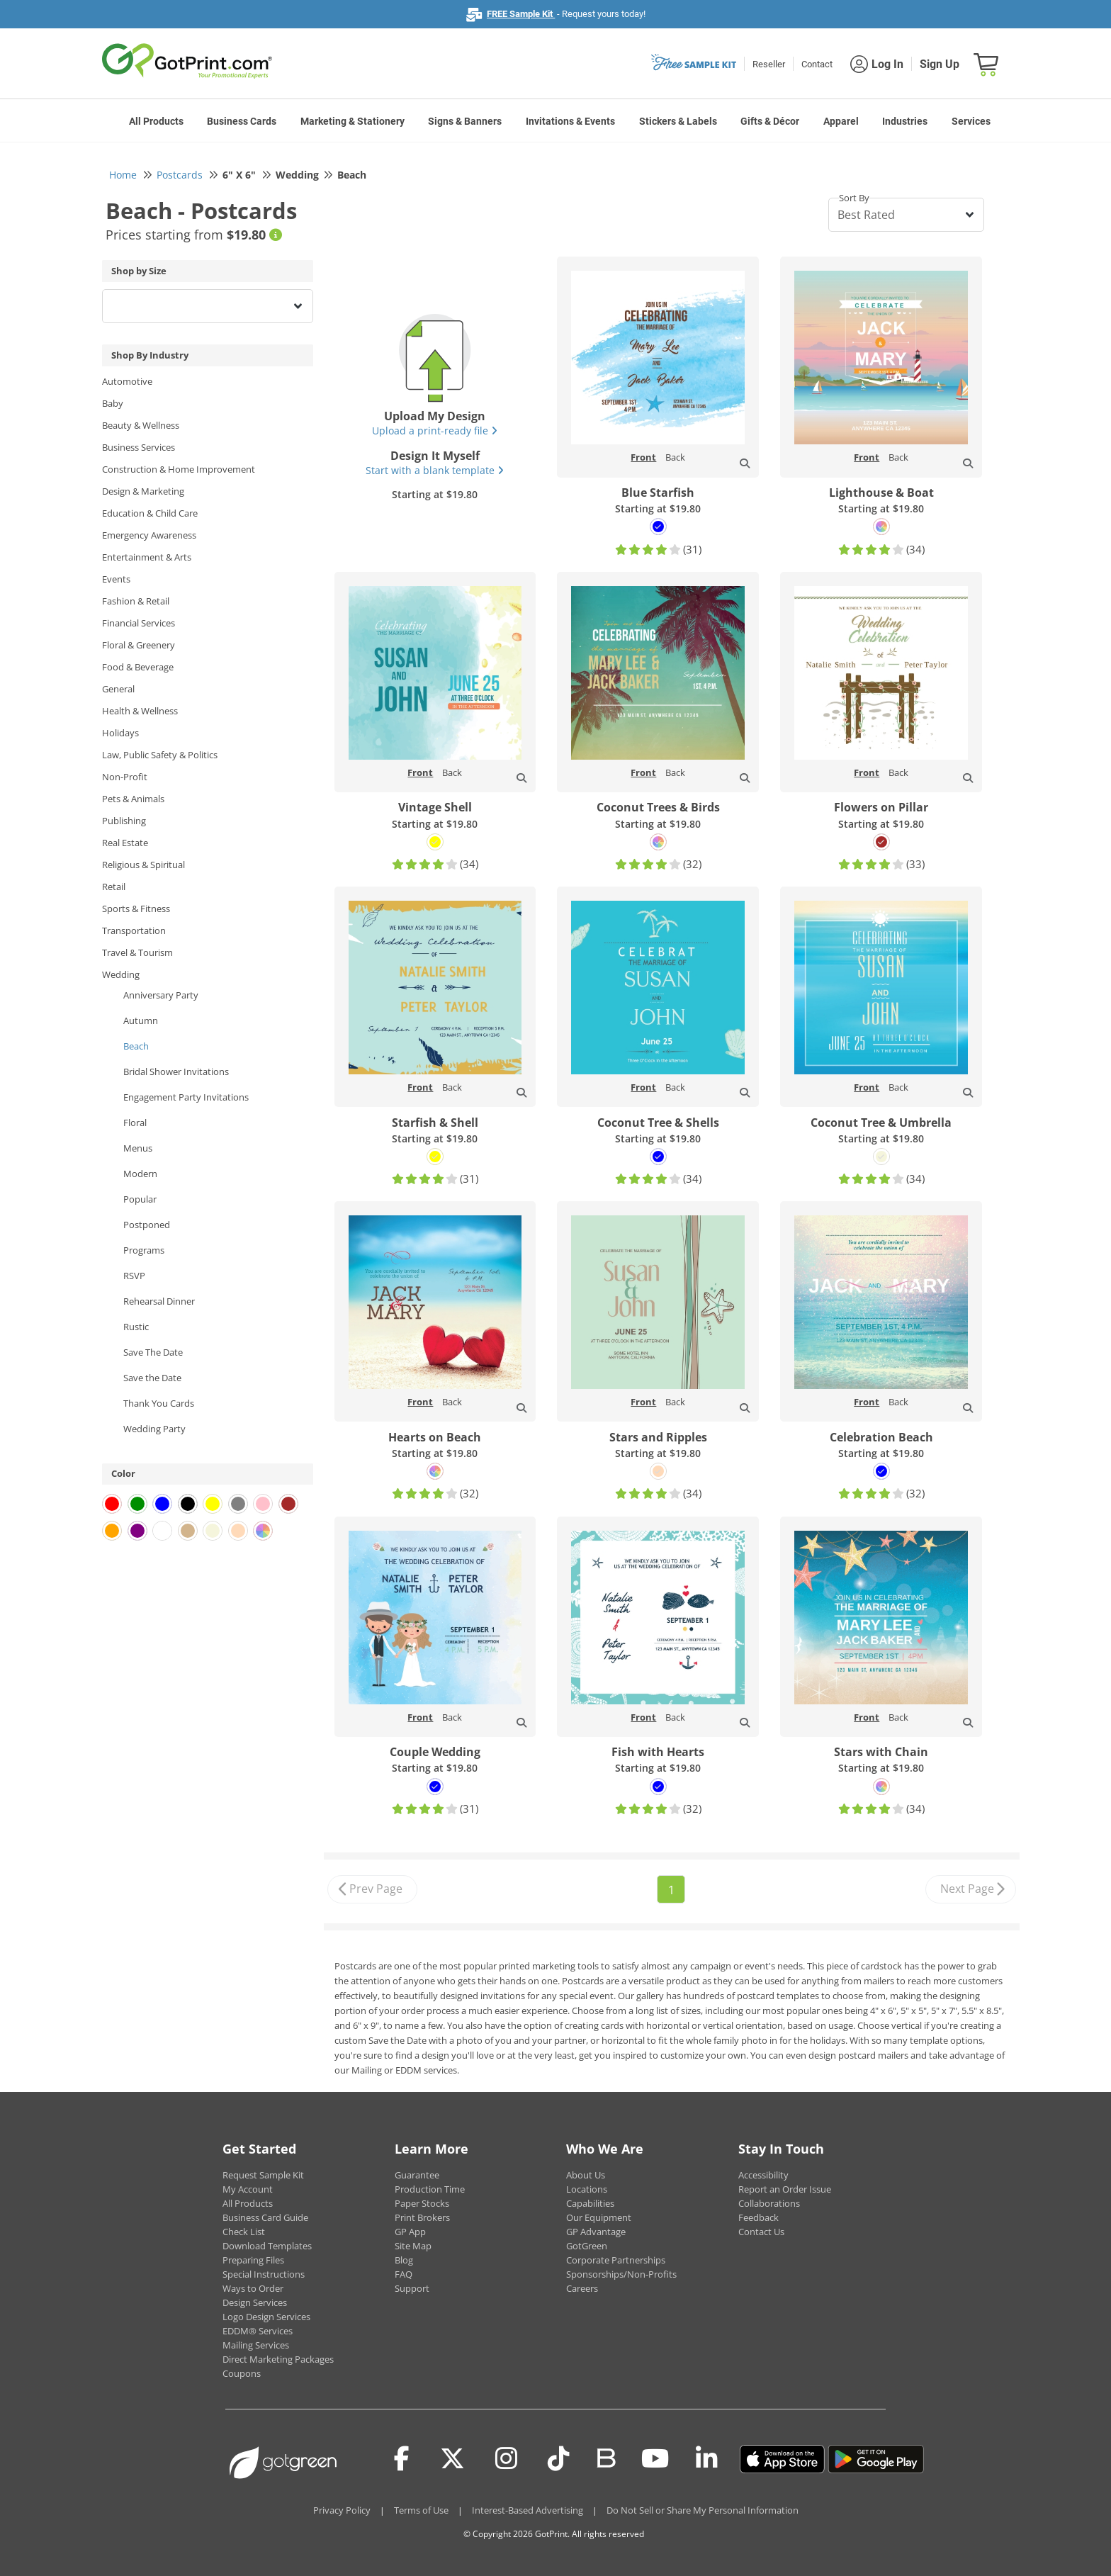 Image resolution: width=1111 pixels, height=2576 pixels. Describe the element at coordinates (134, 1275) in the screenshot. I see `RSVP` at that location.